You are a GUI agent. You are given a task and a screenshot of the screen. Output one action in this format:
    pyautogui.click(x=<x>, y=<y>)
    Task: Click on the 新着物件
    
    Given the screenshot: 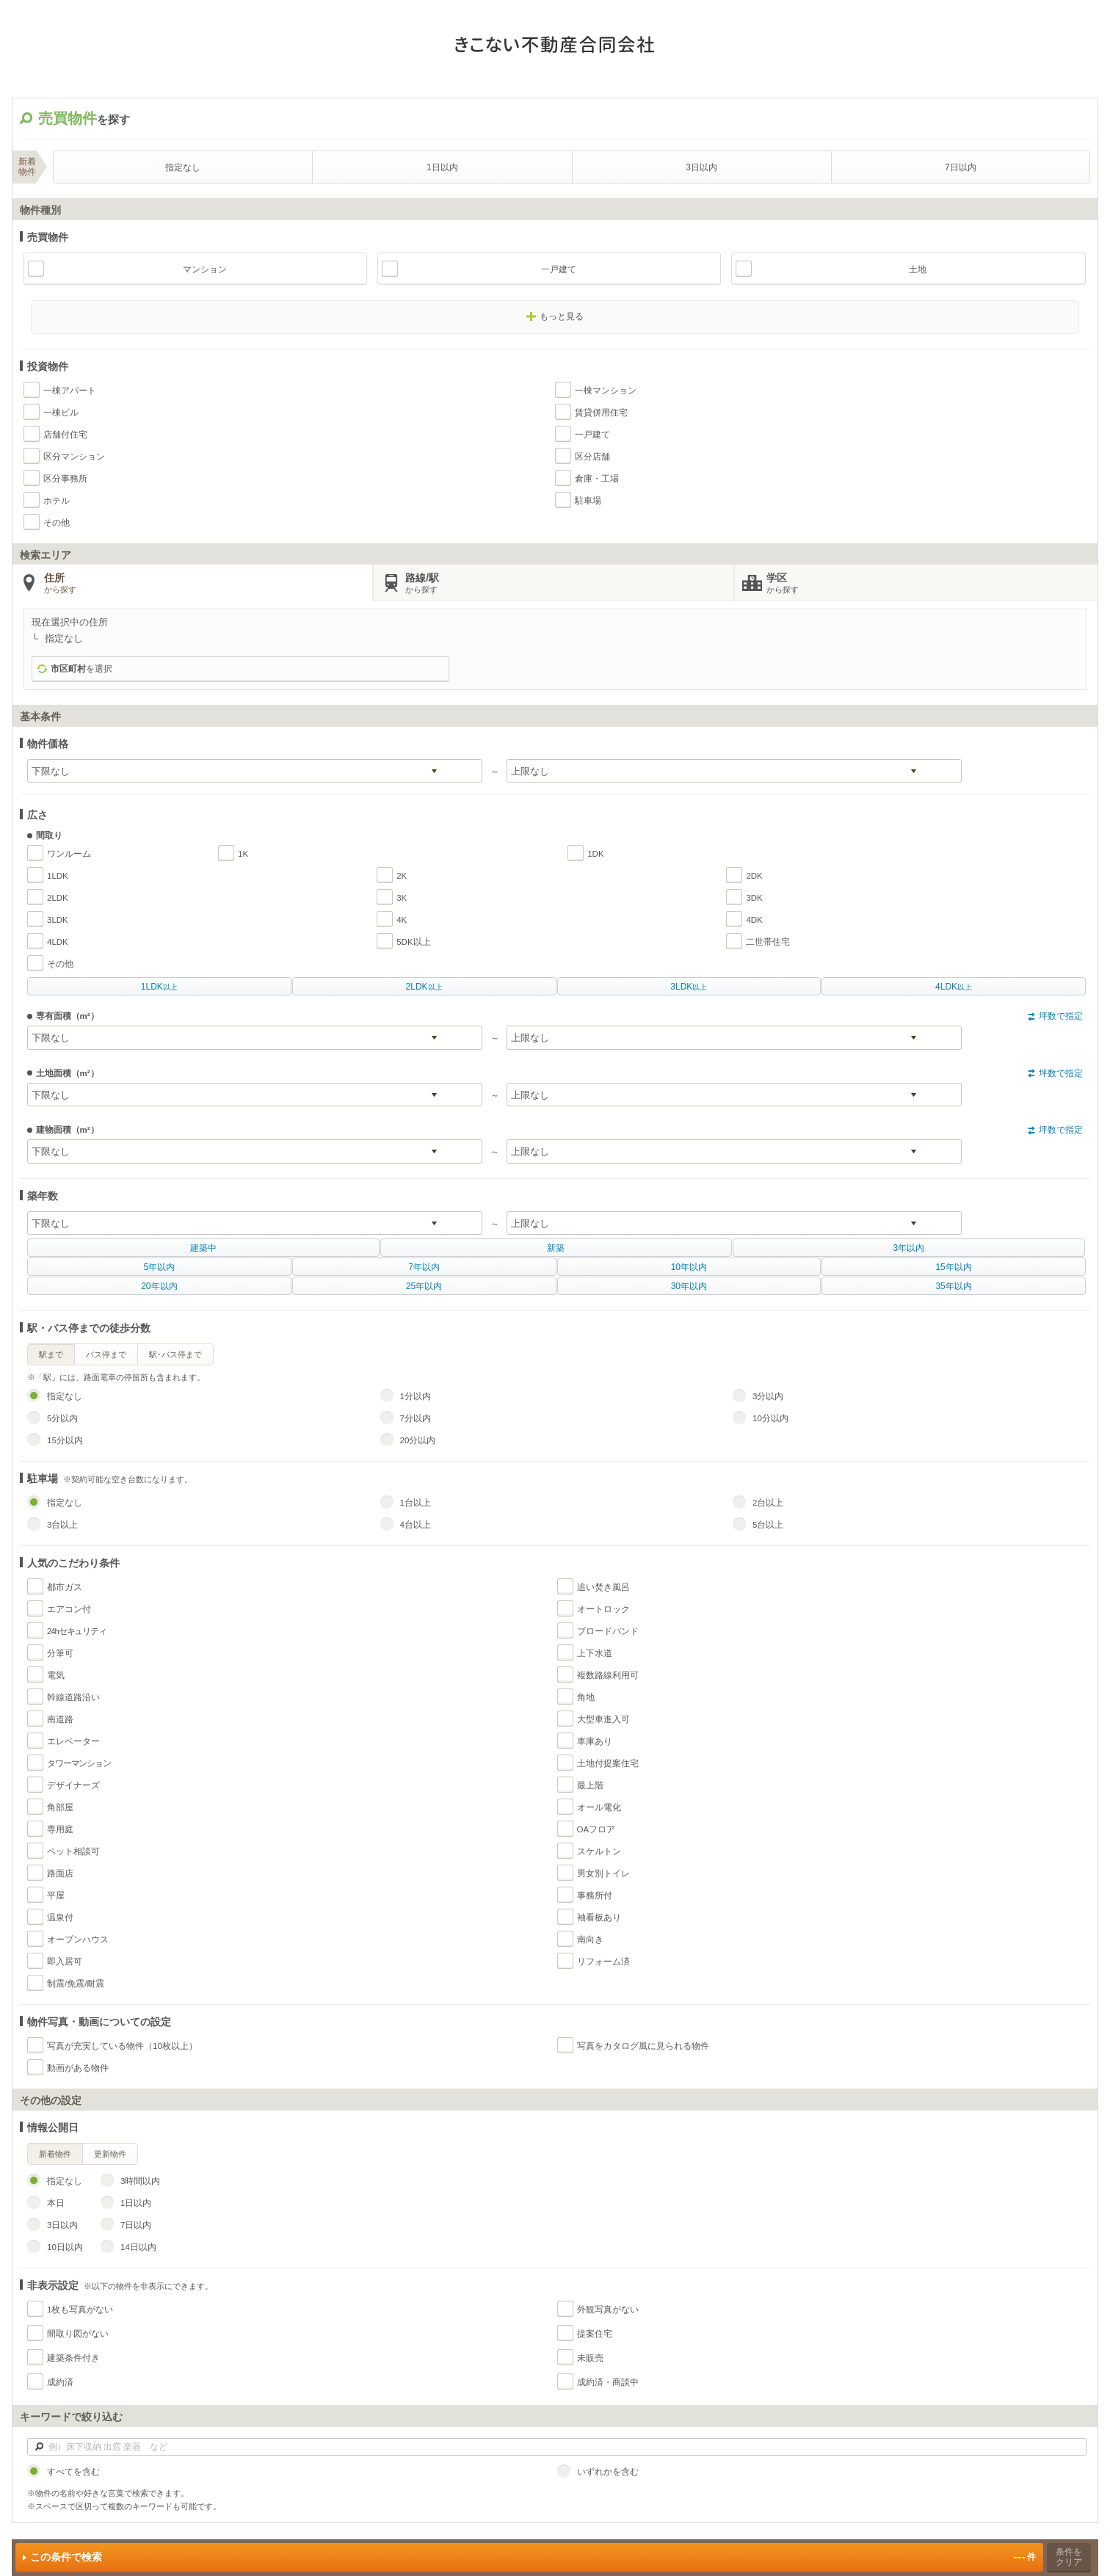 What is the action you would take?
    pyautogui.click(x=55, y=2153)
    